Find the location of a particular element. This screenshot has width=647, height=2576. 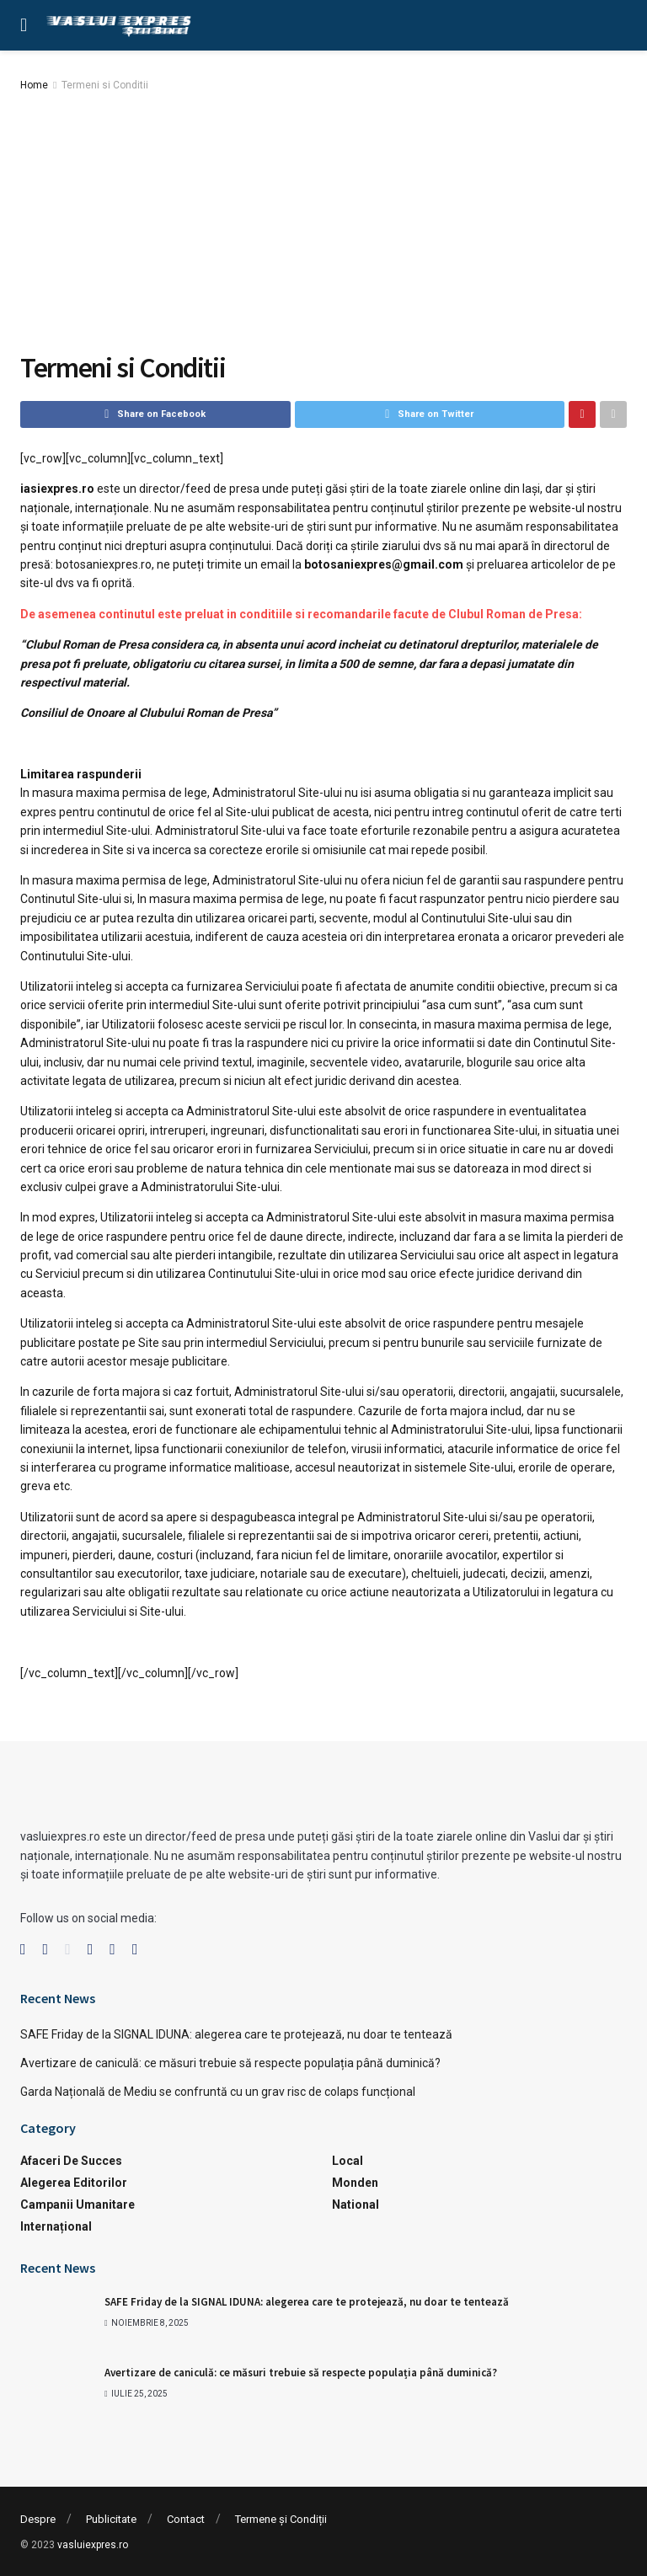

Local is located at coordinates (347, 2160).